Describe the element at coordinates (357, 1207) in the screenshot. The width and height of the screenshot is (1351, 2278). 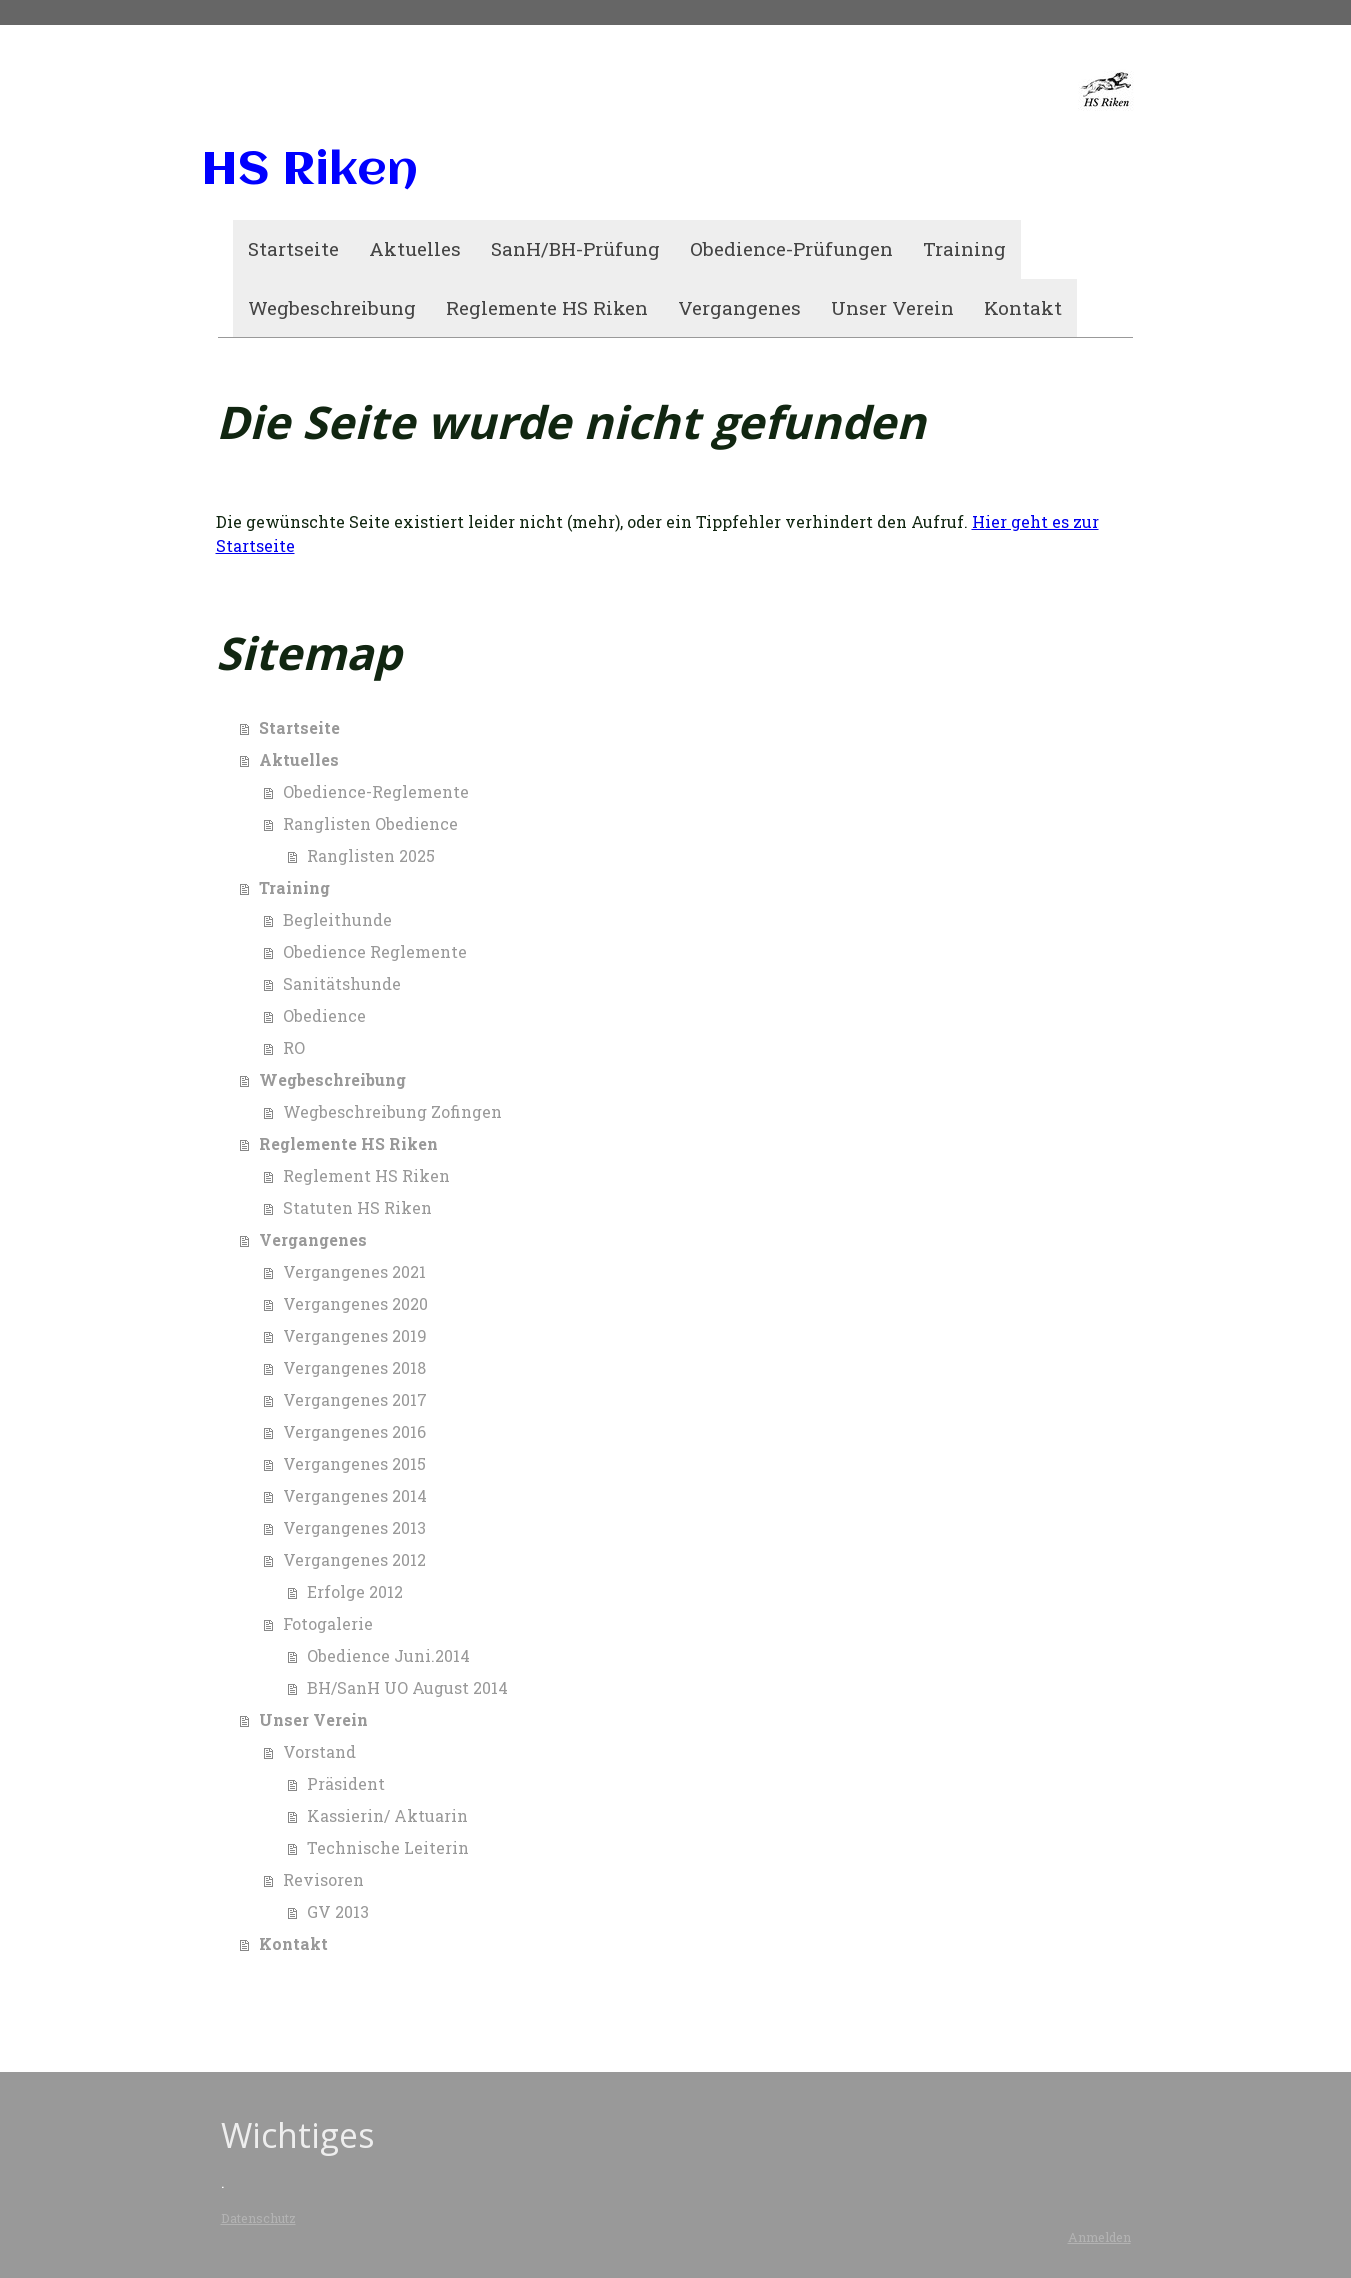
I see `Statuten HS Riken` at that location.